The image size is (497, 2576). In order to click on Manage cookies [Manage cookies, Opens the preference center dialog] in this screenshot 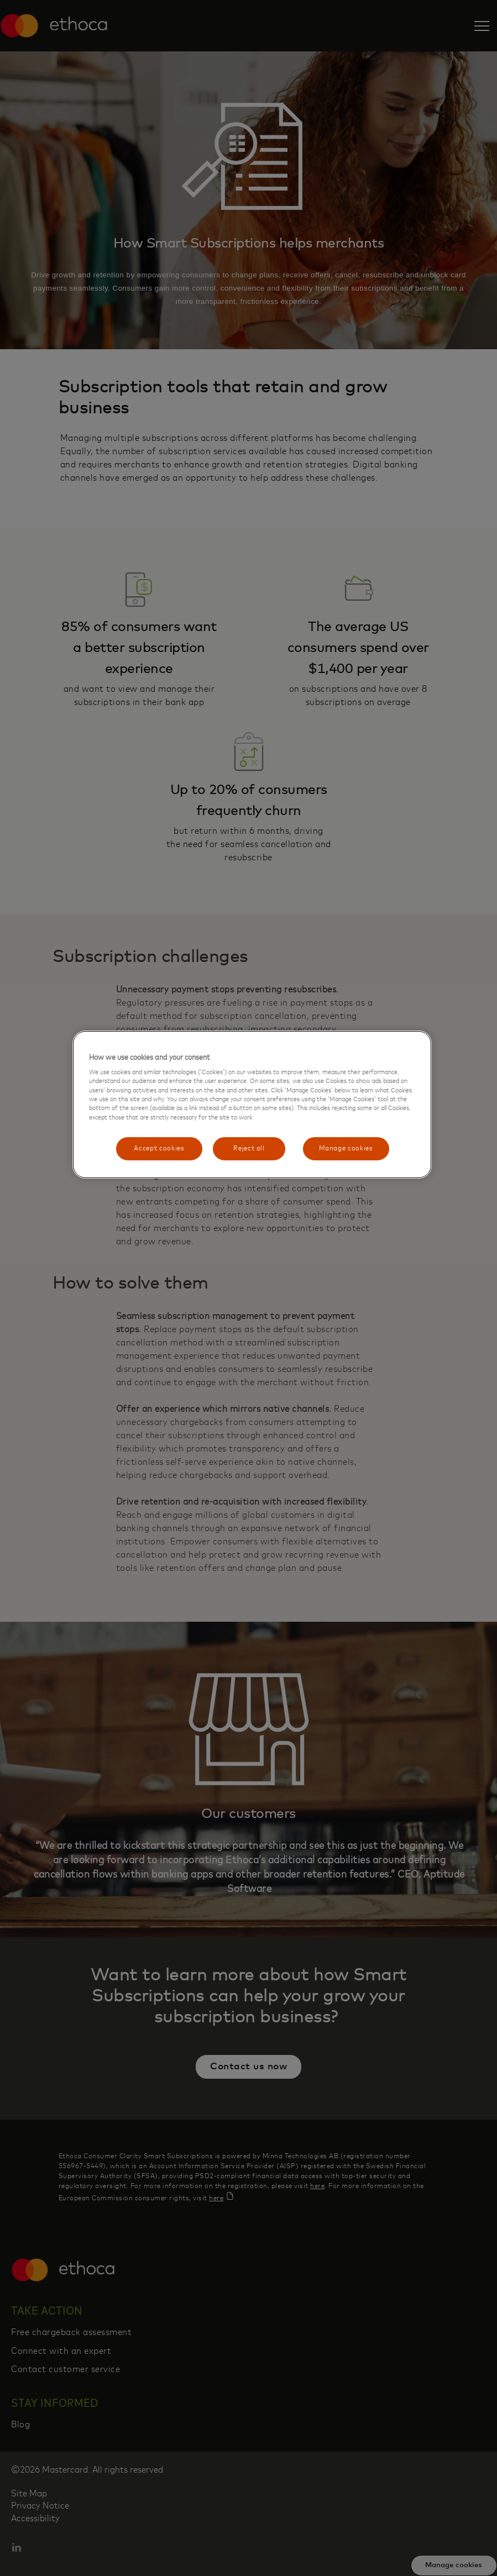, I will do `click(346, 1148)`.